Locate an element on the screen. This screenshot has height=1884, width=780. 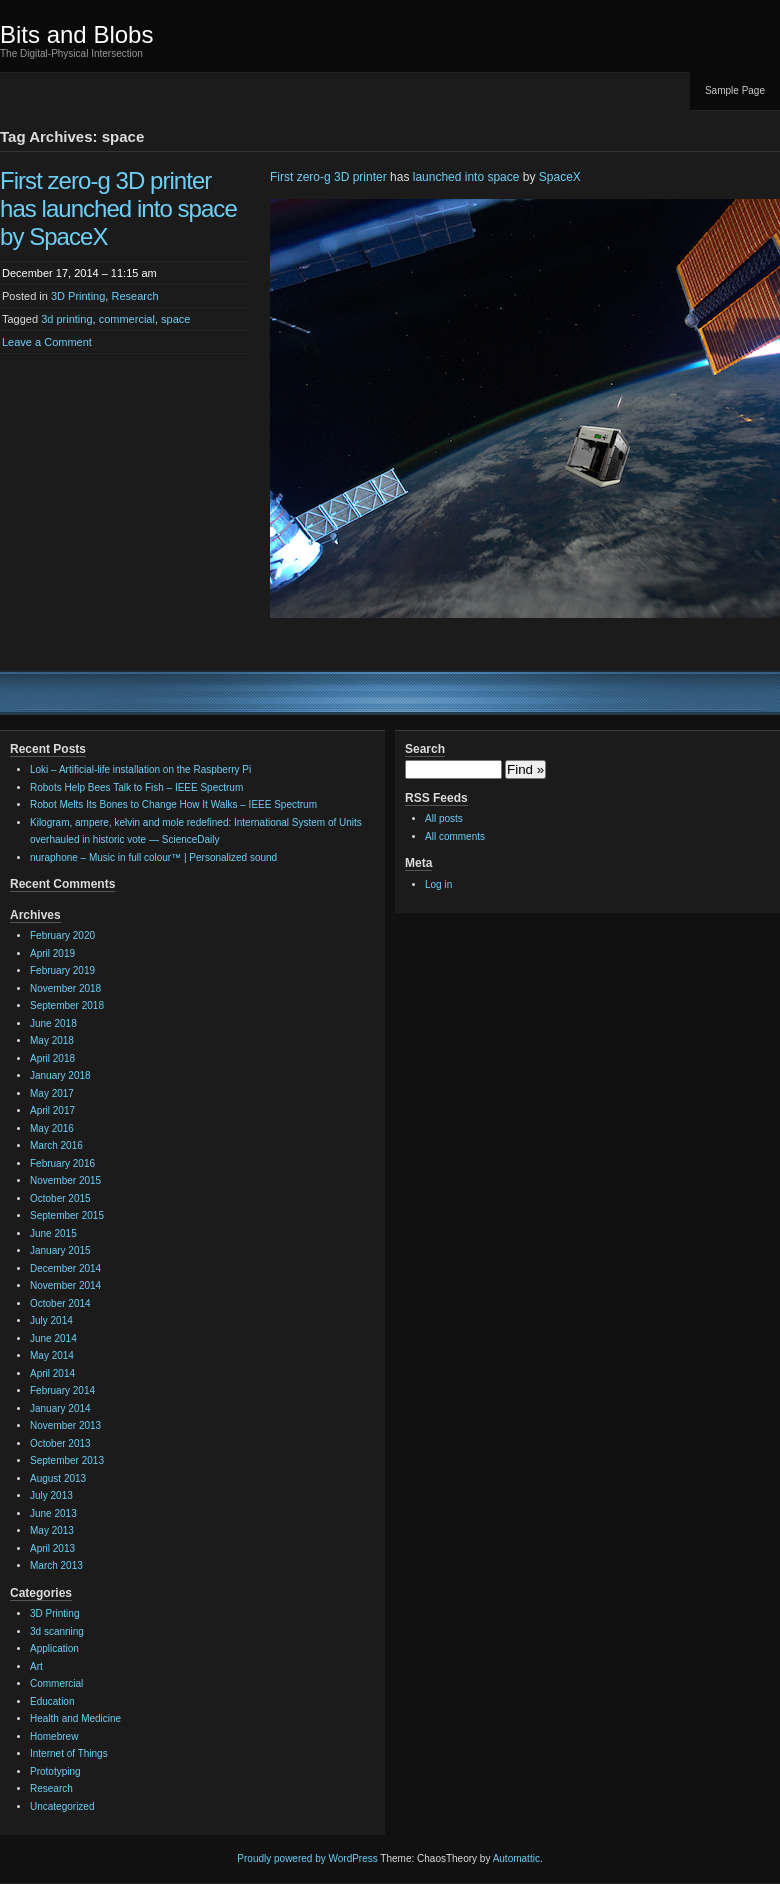
Automattic is located at coordinates (516, 1858).